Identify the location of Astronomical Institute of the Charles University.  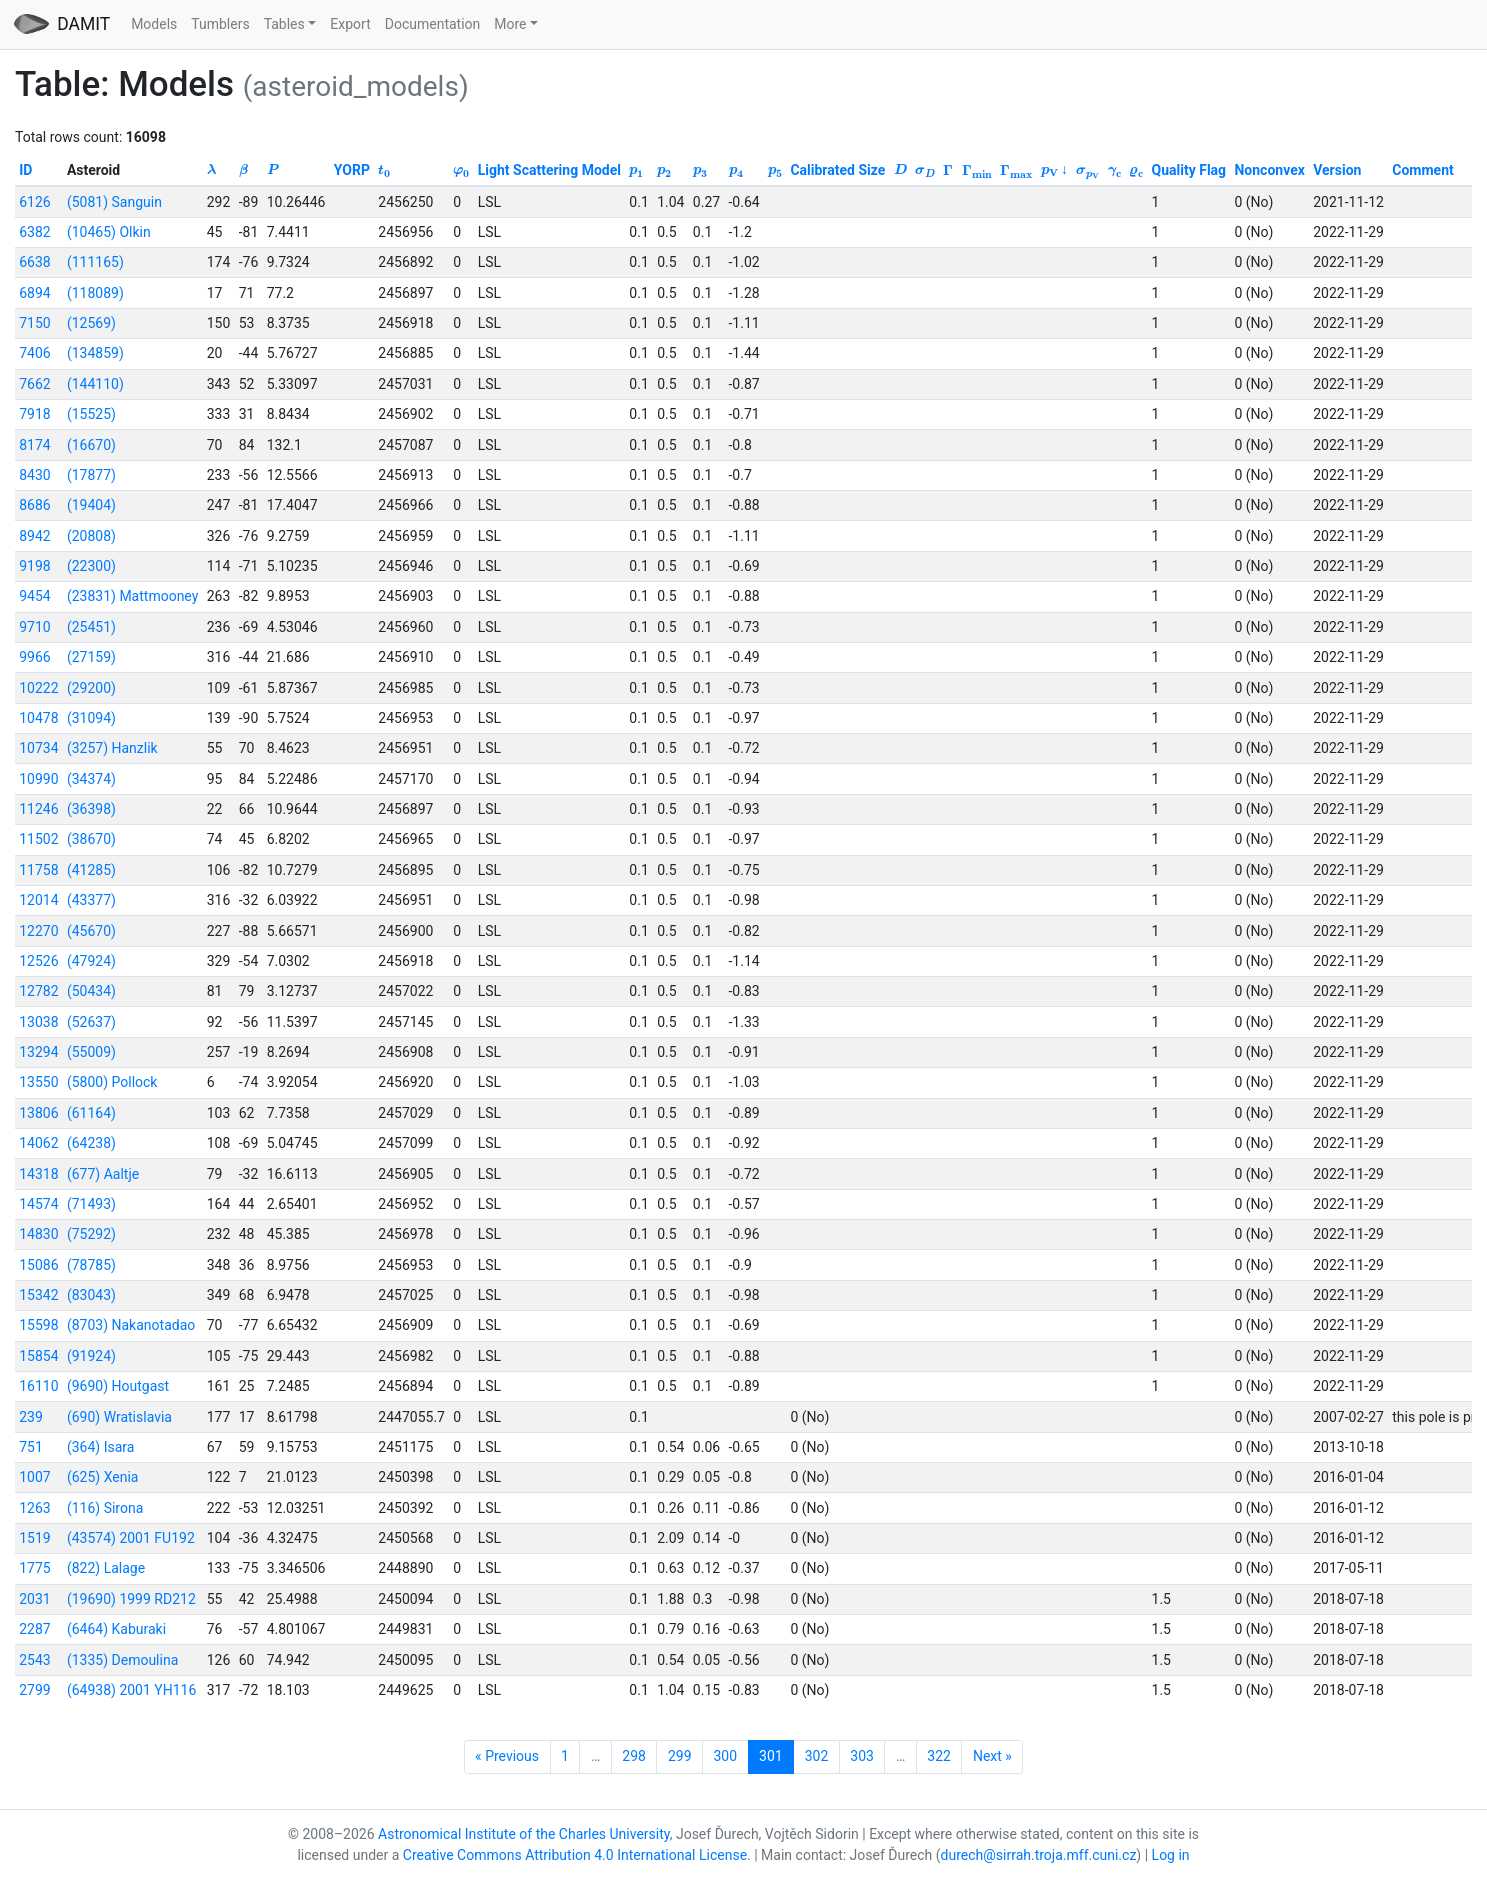
(524, 1834).